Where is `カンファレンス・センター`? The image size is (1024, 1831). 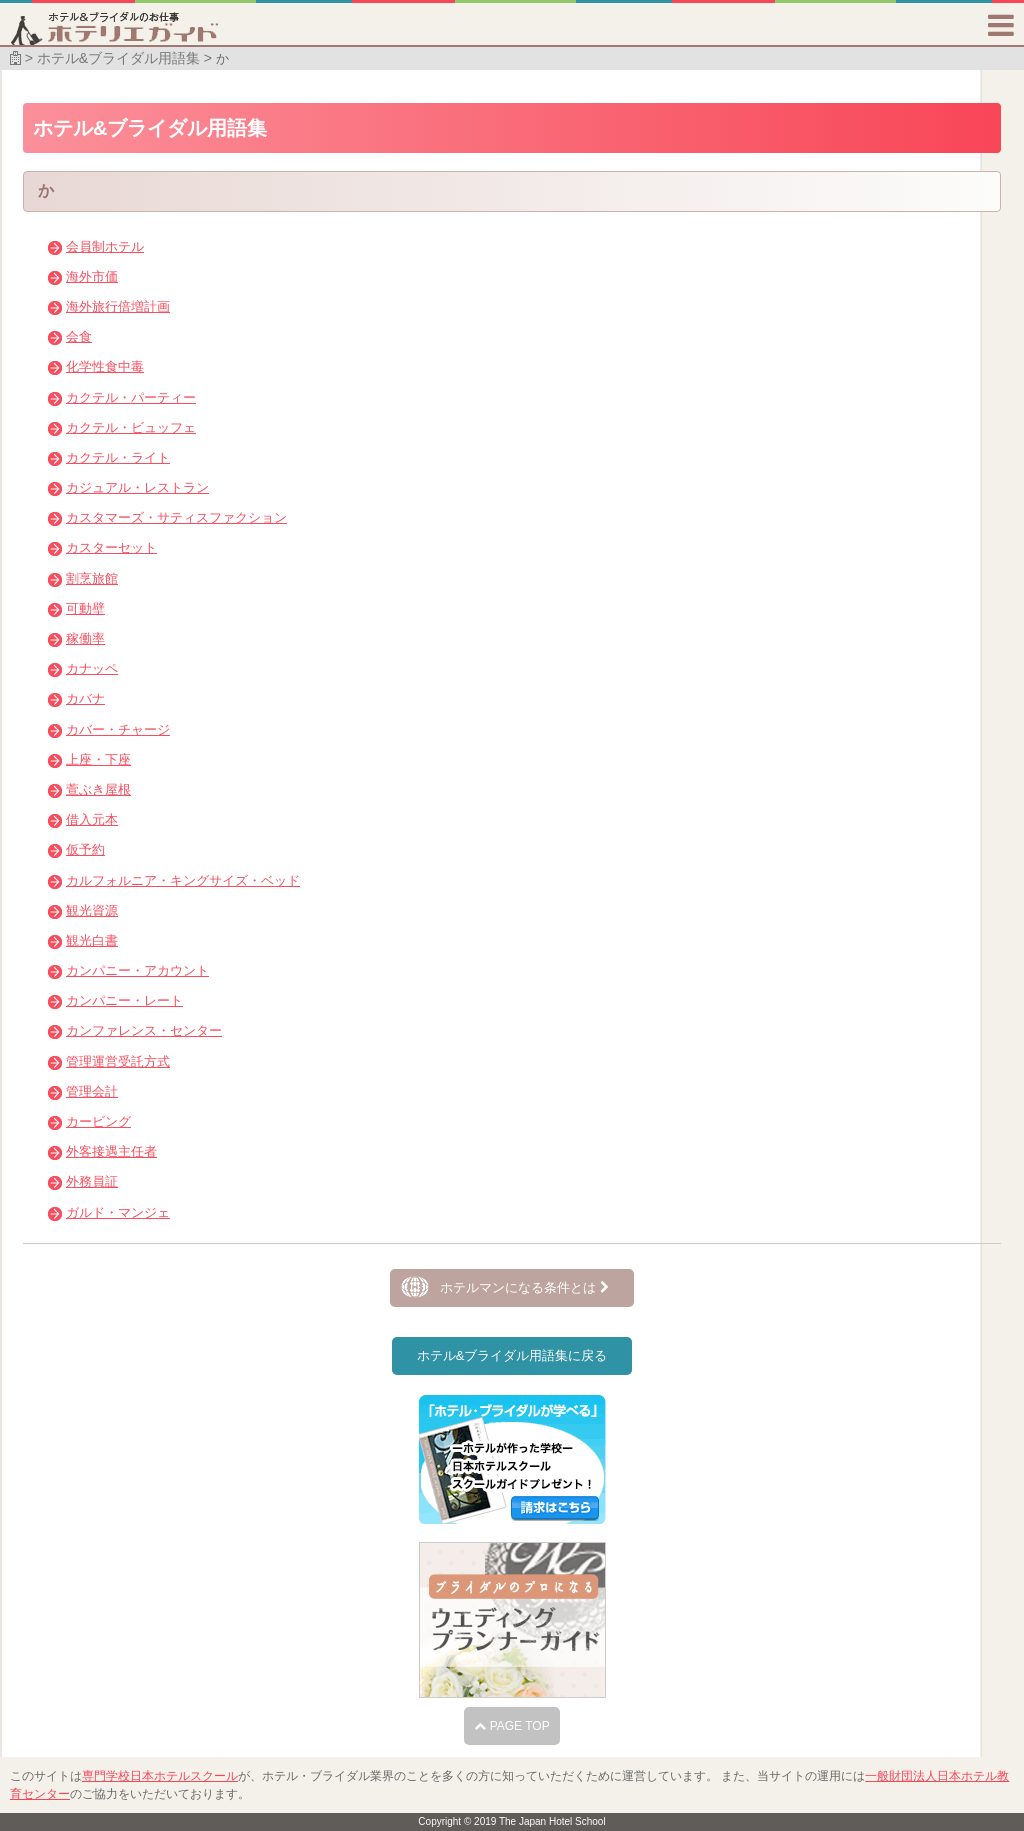
カンファレンス・センター is located at coordinates (144, 1030).